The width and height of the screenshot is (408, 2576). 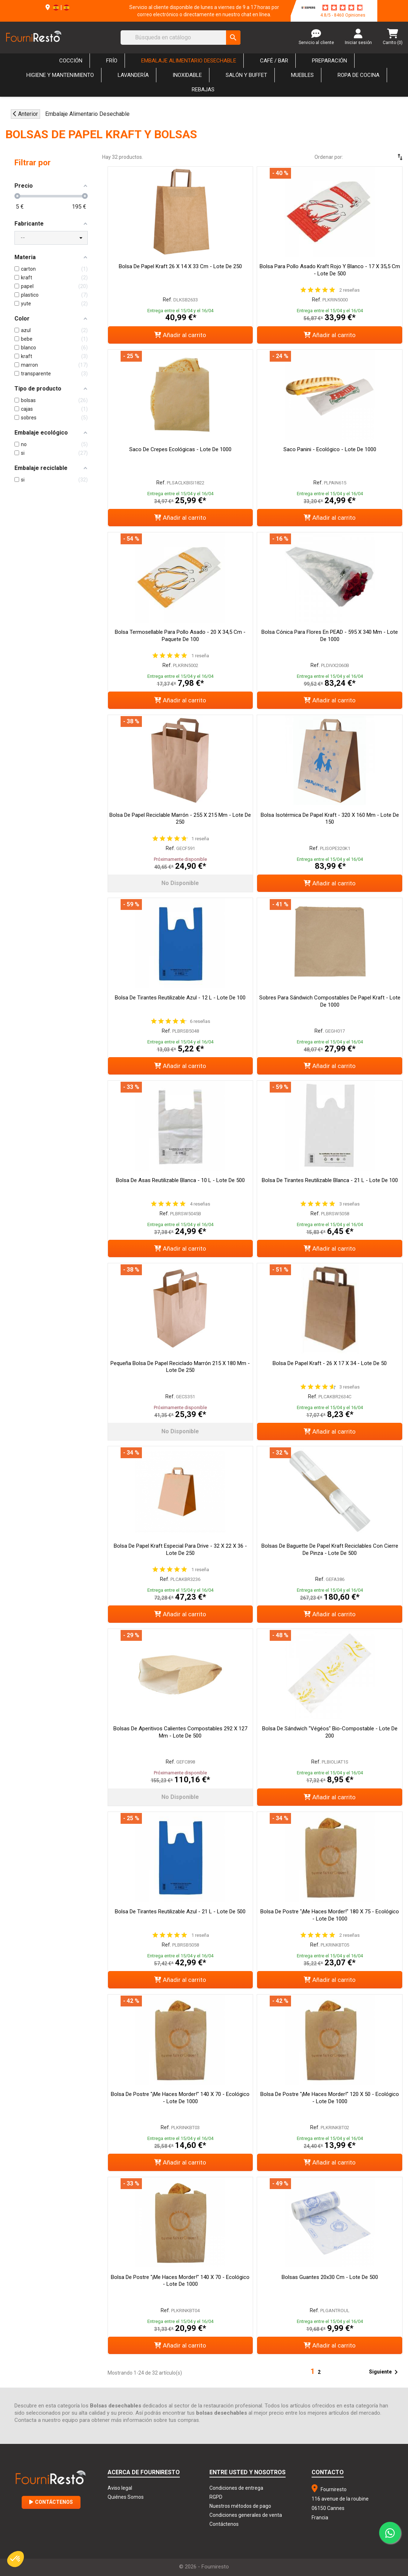 What do you see at coordinates (180, 1180) in the screenshot?
I see `Bolsa de asas reutilizable blanca - 10 L - Lote de 500` at bounding box center [180, 1180].